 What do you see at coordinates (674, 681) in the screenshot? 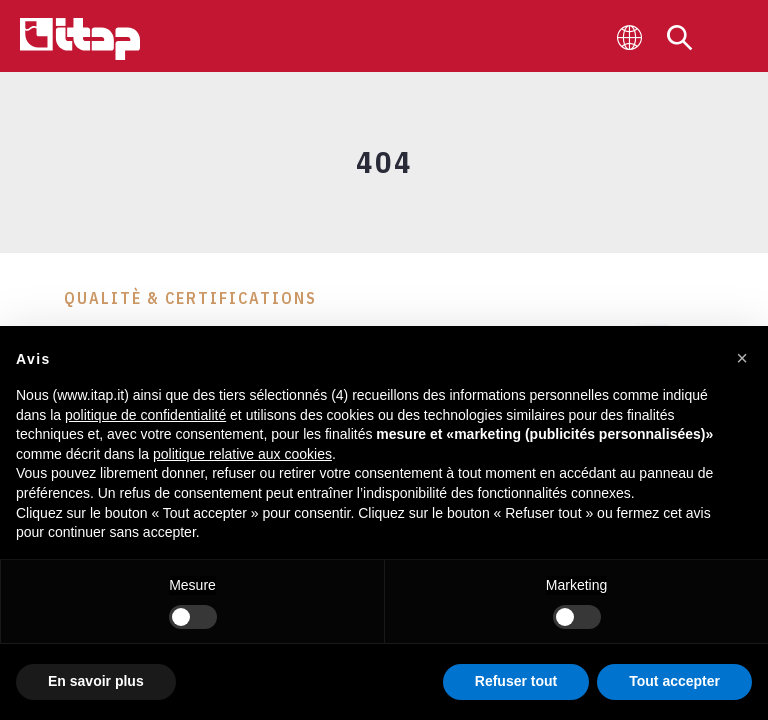
I see `Tout accepter [button]` at bounding box center [674, 681].